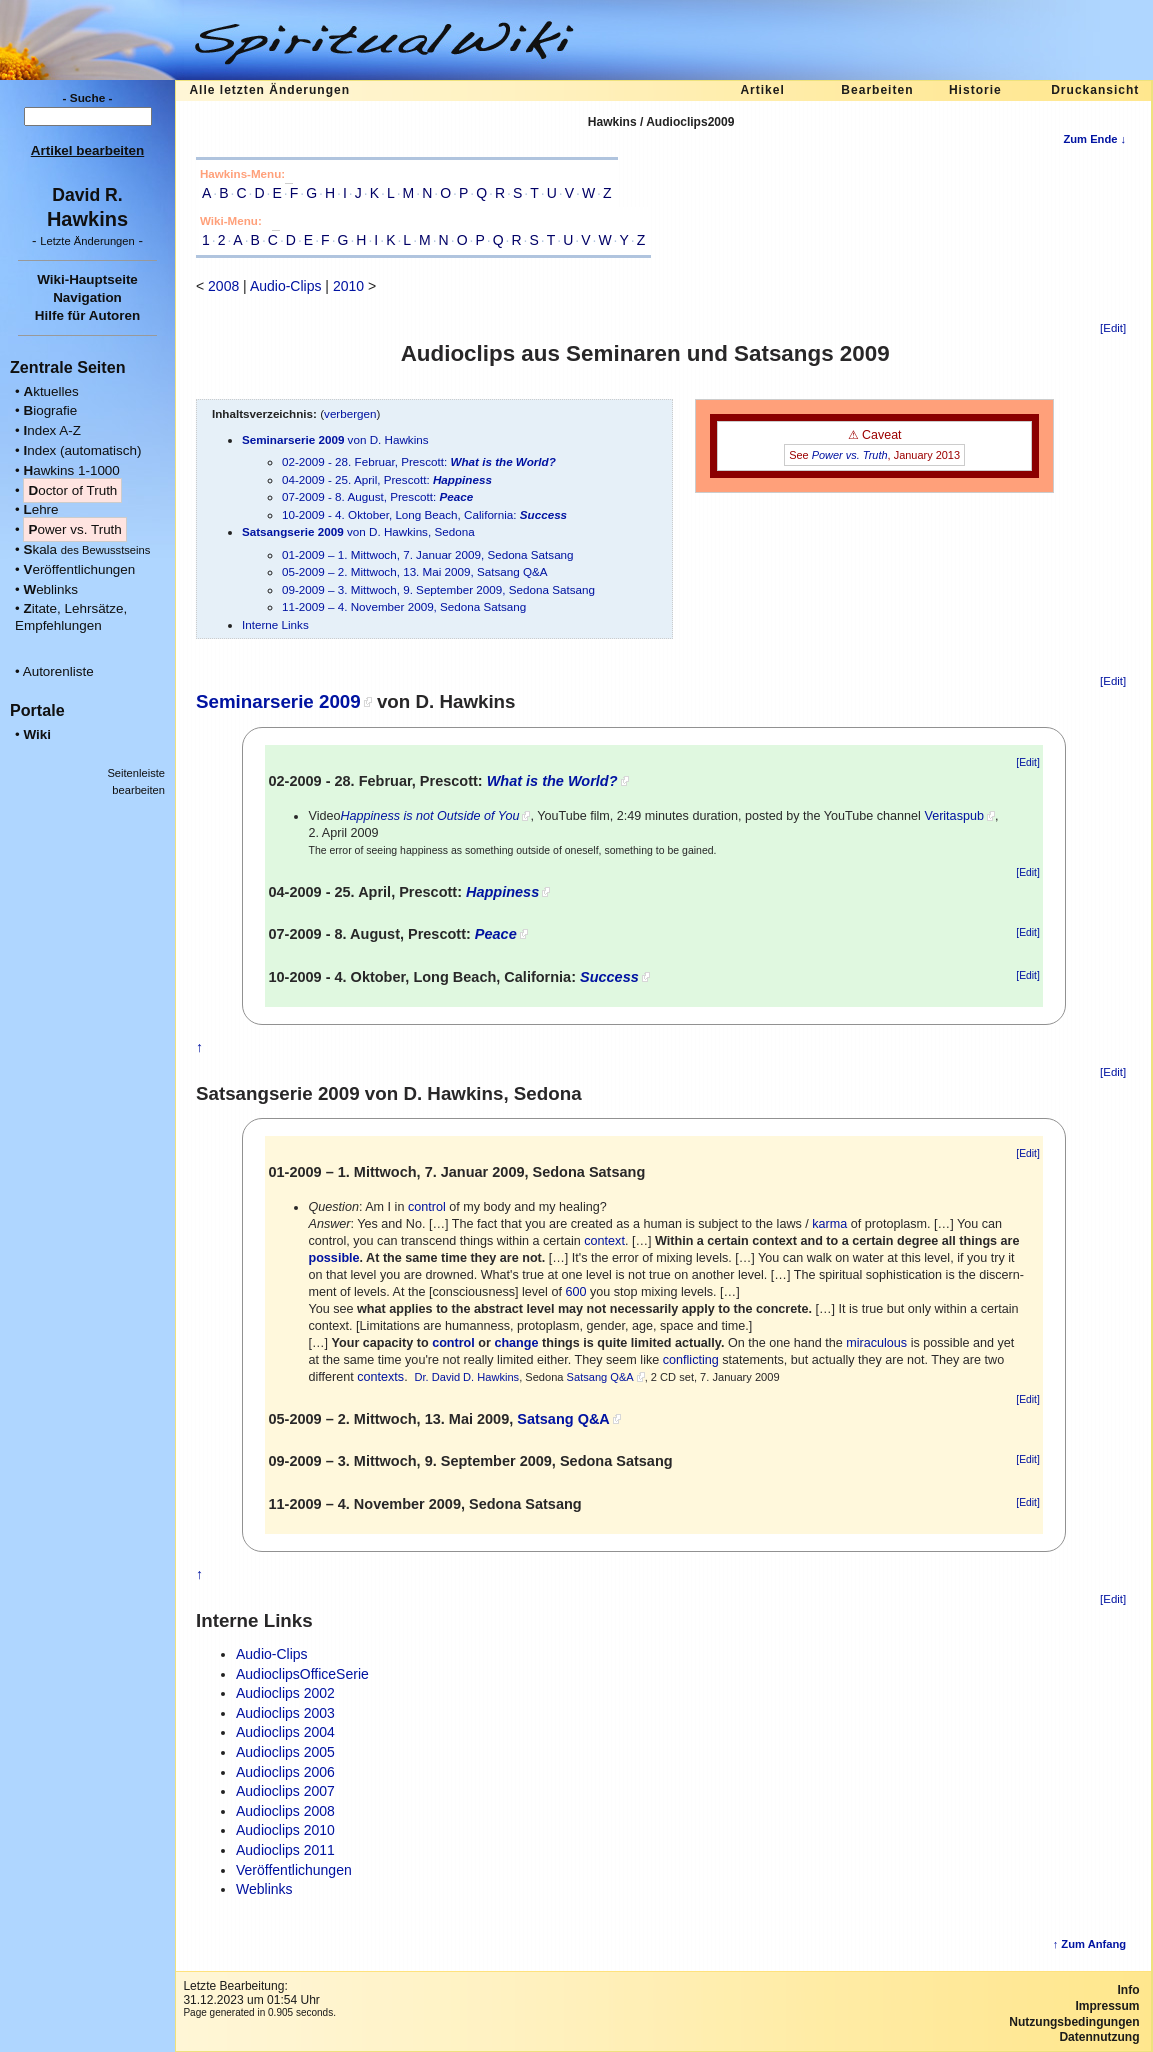 The width and height of the screenshot is (1153, 2052). I want to click on eblinks, so click(50, 589).